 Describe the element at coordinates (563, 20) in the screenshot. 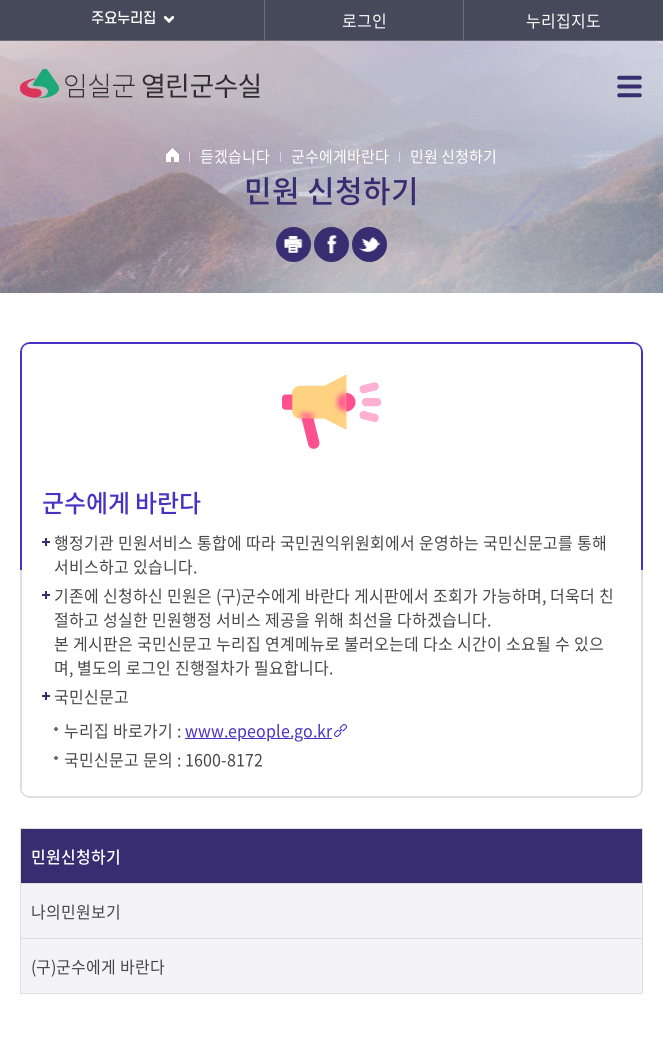

I see `누리집지도` at that location.